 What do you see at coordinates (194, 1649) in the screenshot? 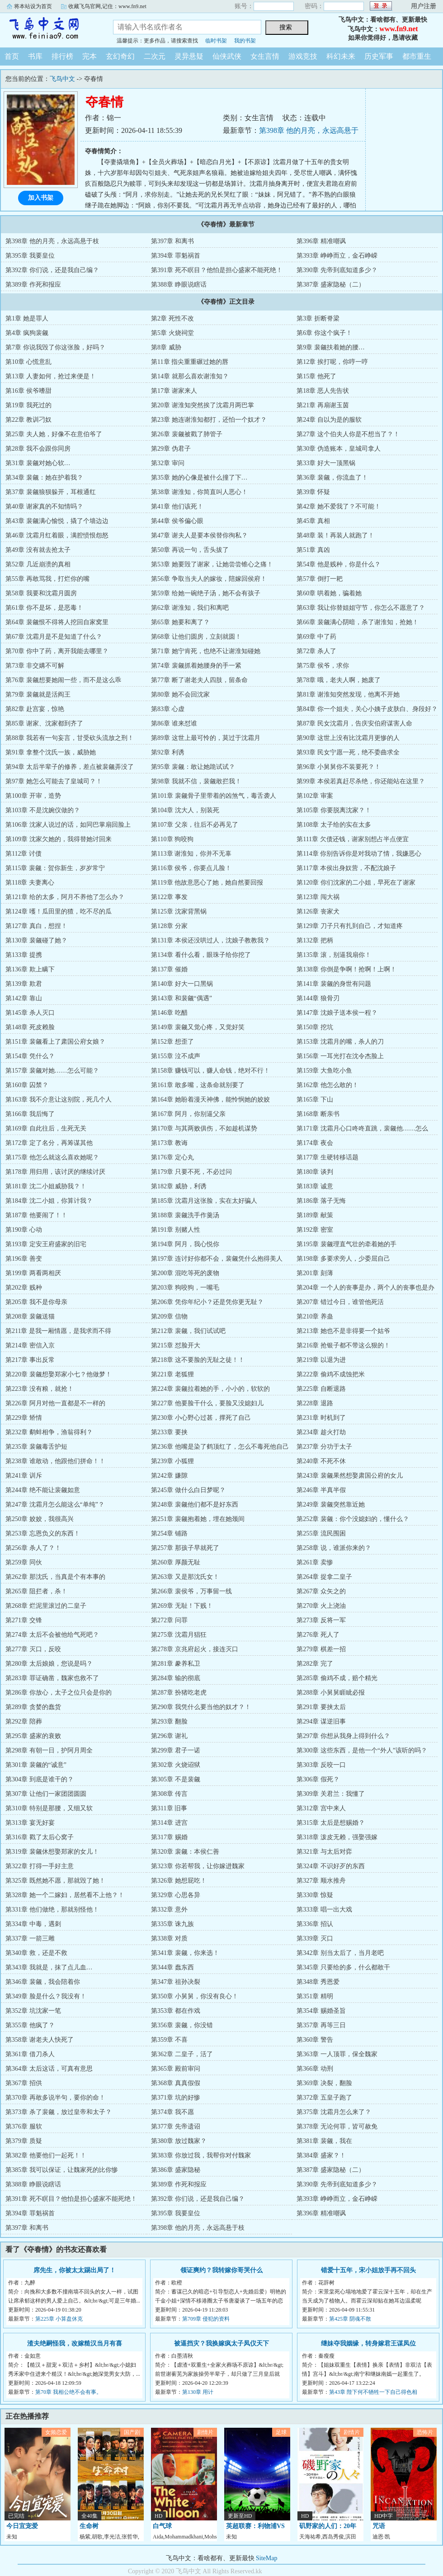
I see `第278章 京兆府起火，接连灭口` at bounding box center [194, 1649].